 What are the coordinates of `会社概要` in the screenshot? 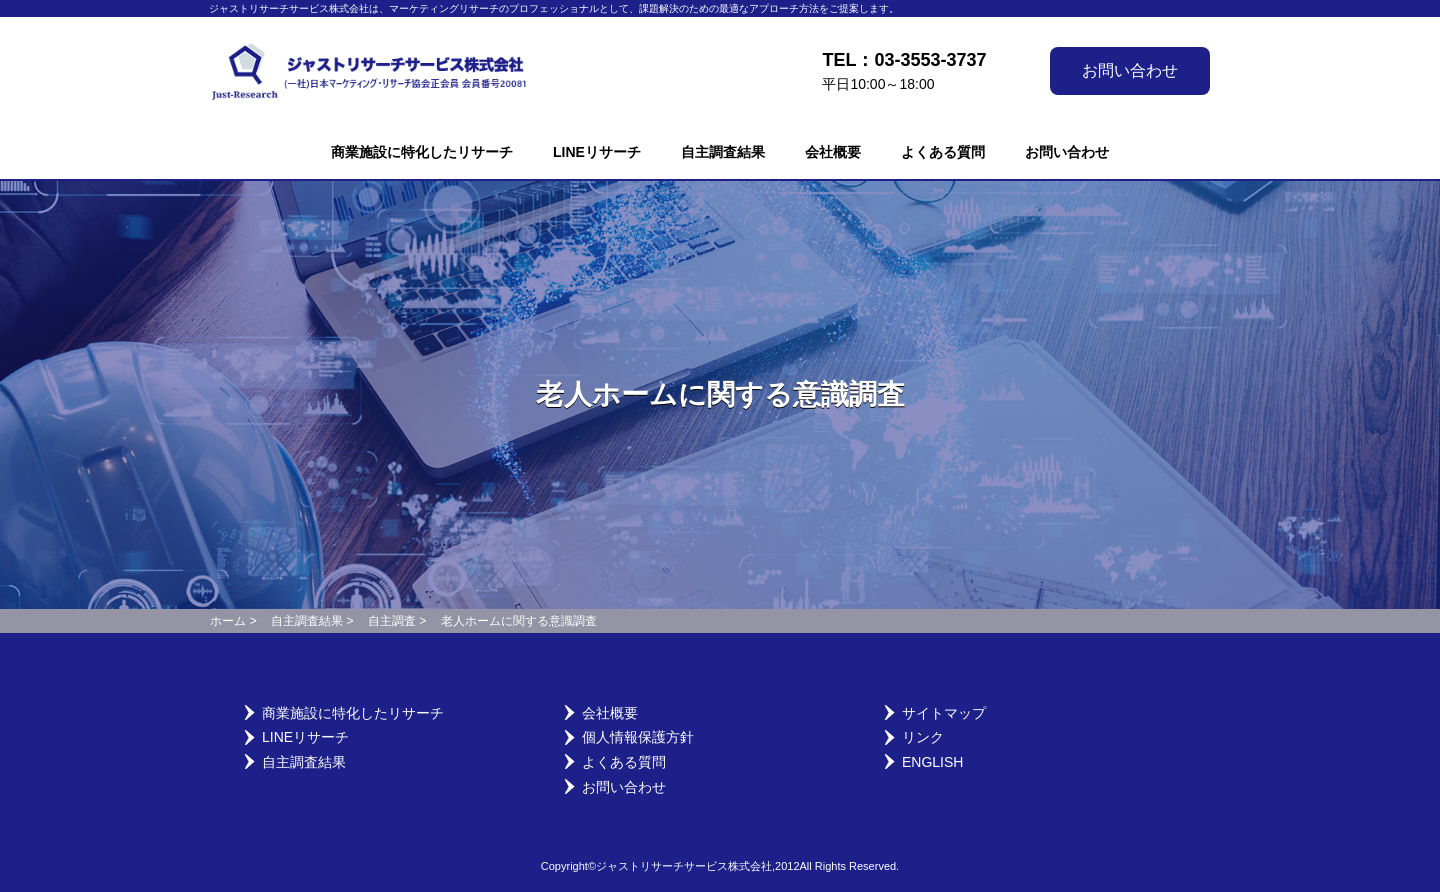 It's located at (833, 152).